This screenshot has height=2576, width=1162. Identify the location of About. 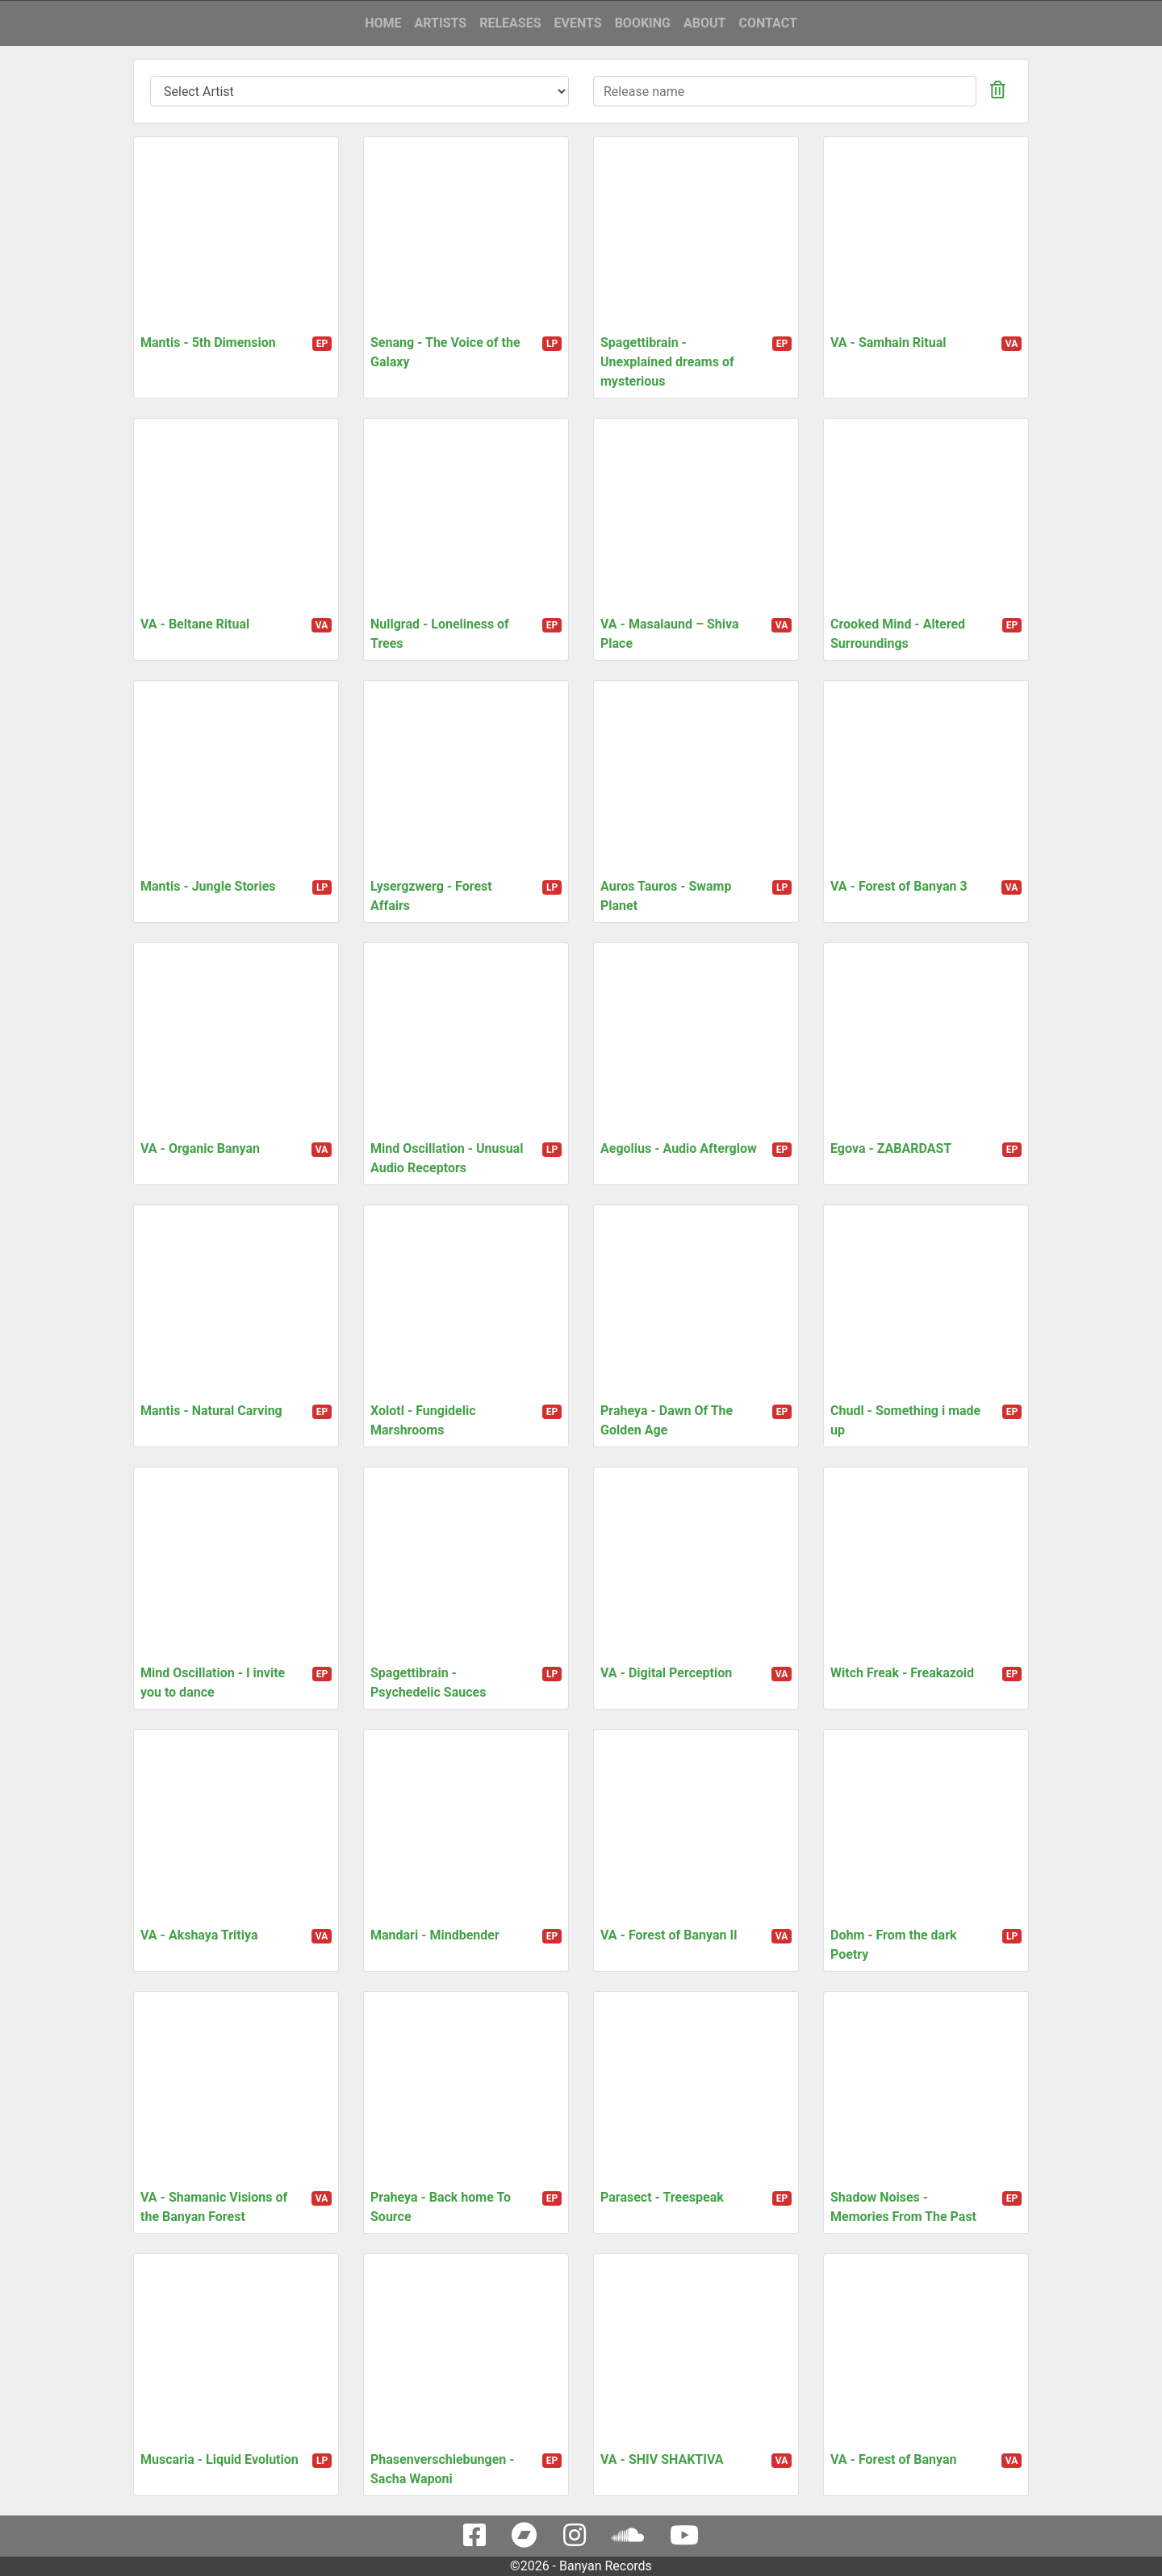
(704, 23).